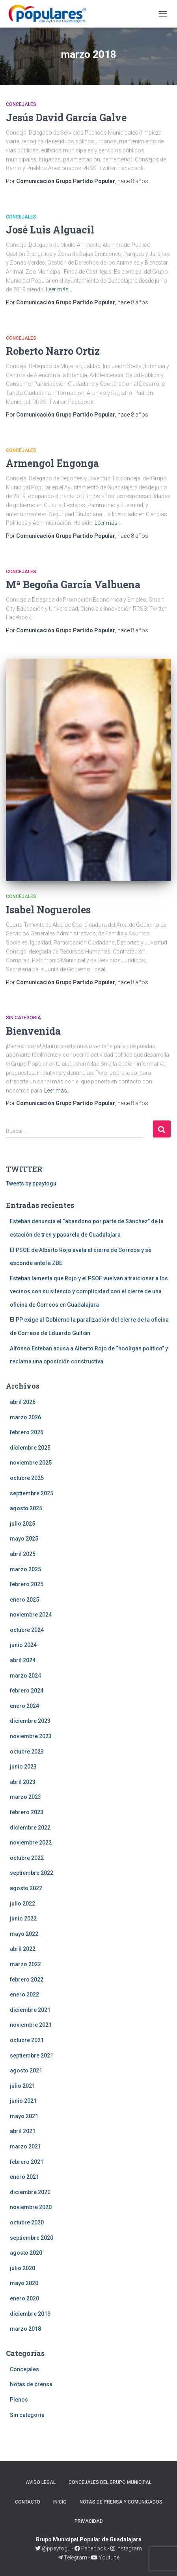  I want to click on julio 2022, so click(22, 1903).